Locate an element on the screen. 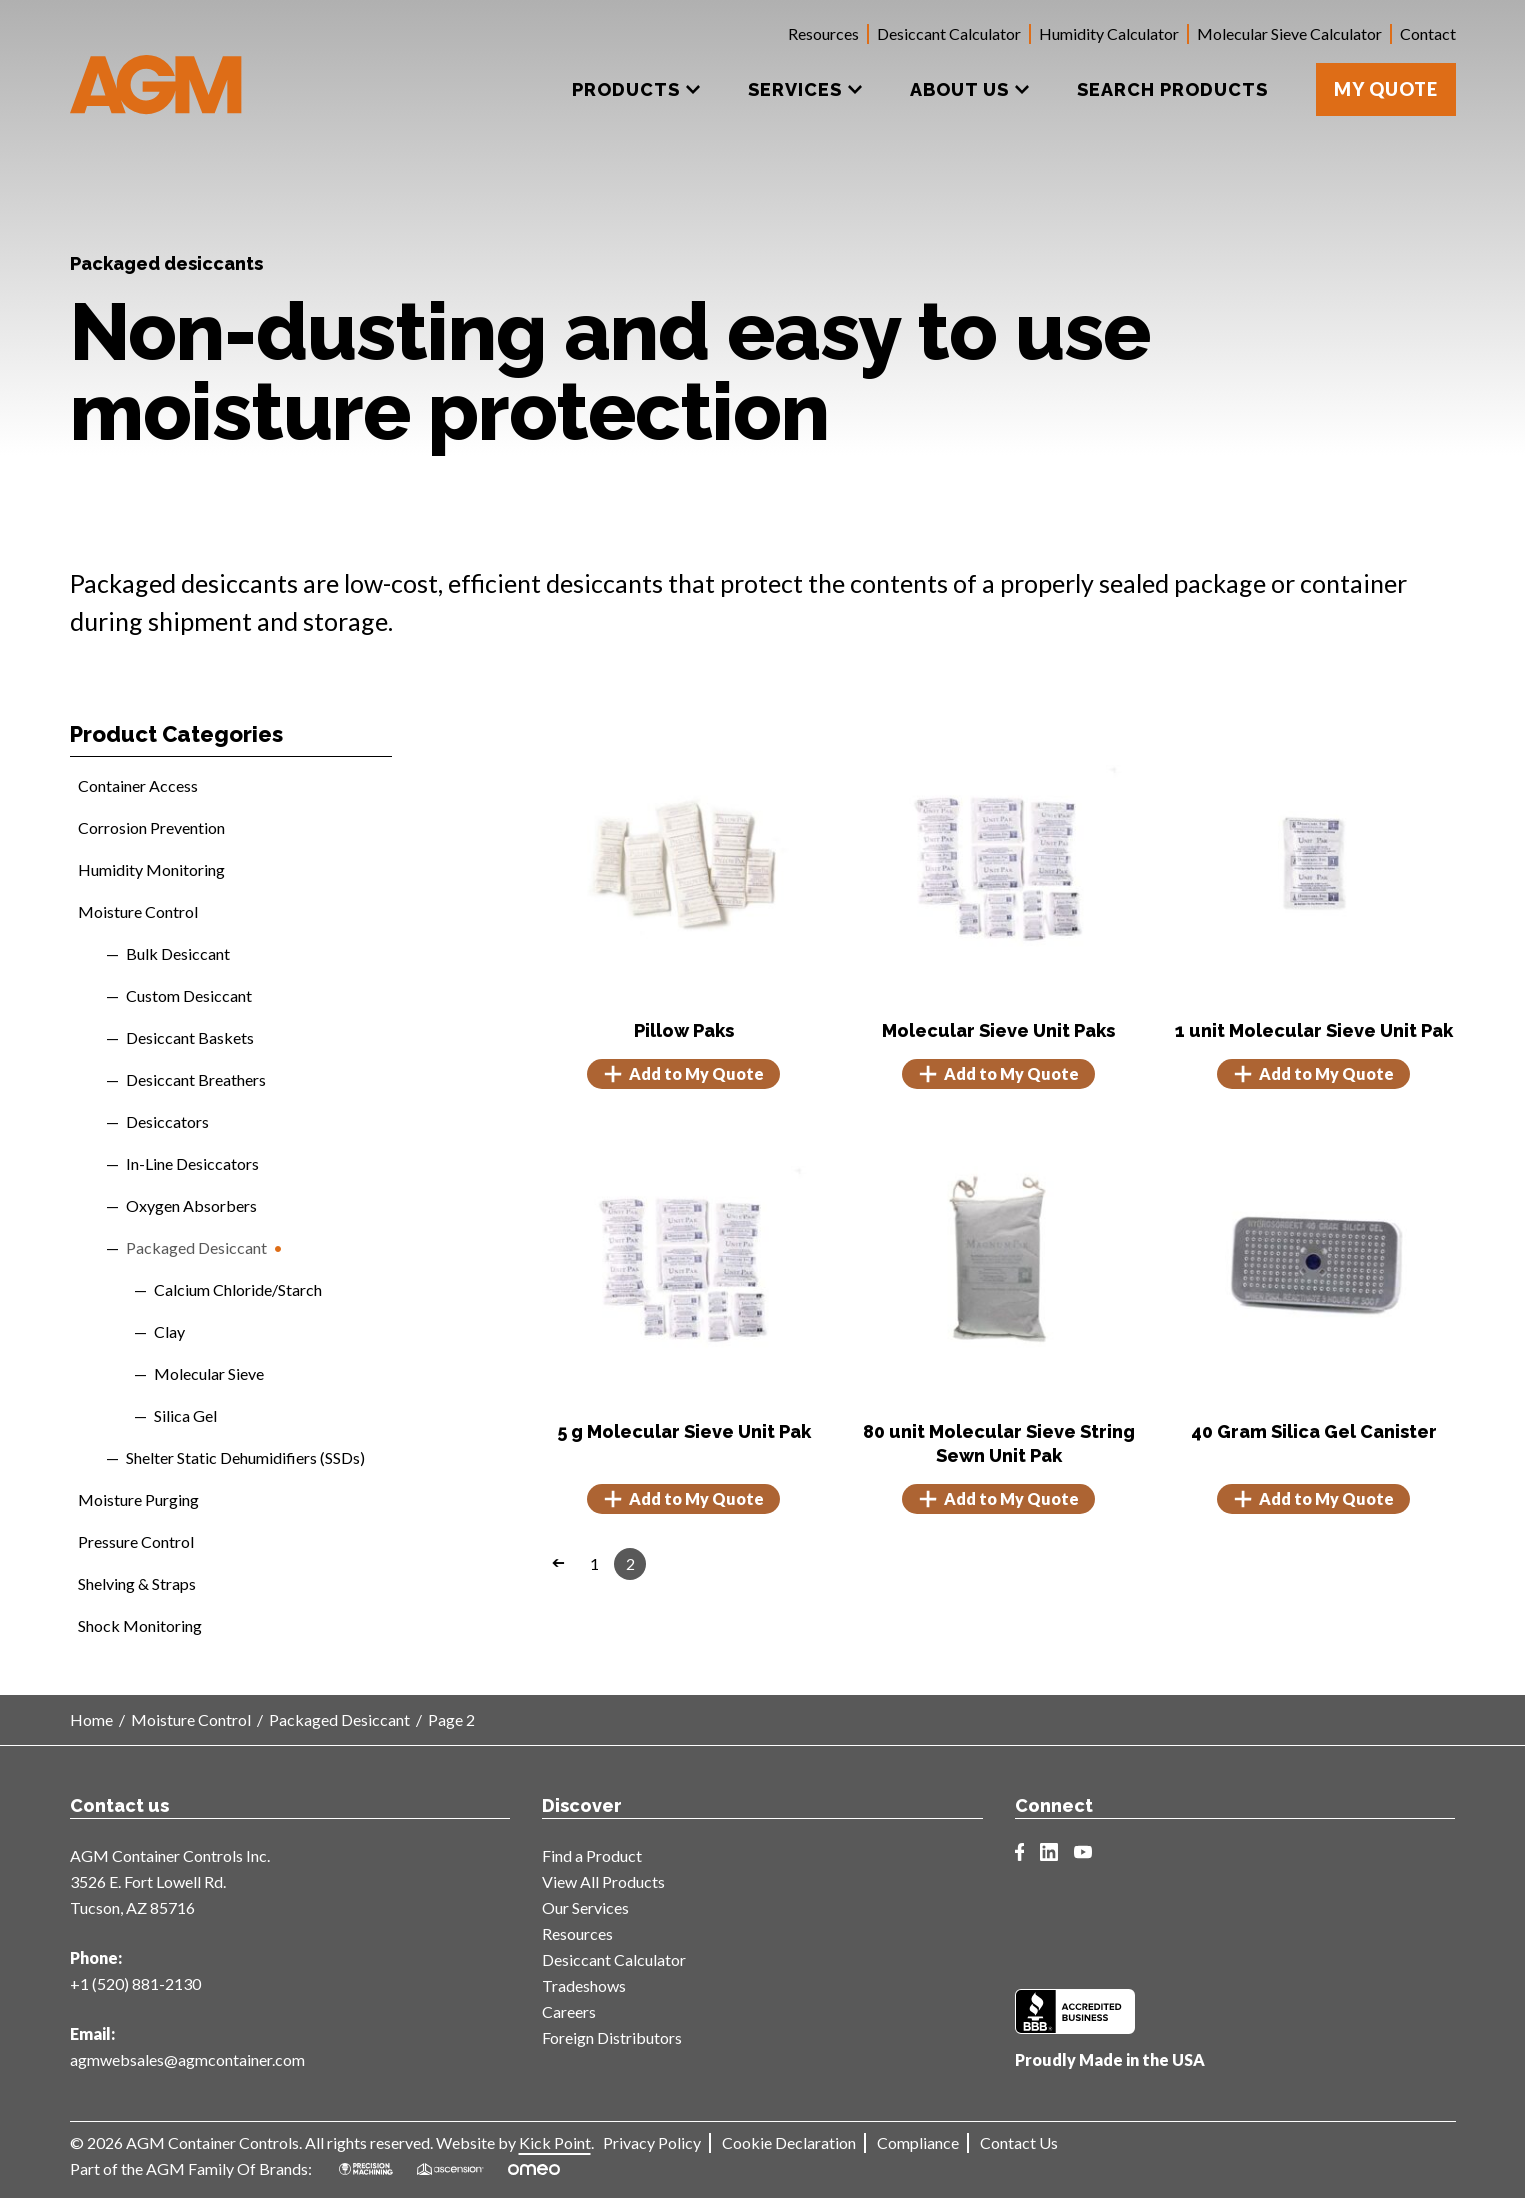  Custom Desiccant is located at coordinates (189, 995).